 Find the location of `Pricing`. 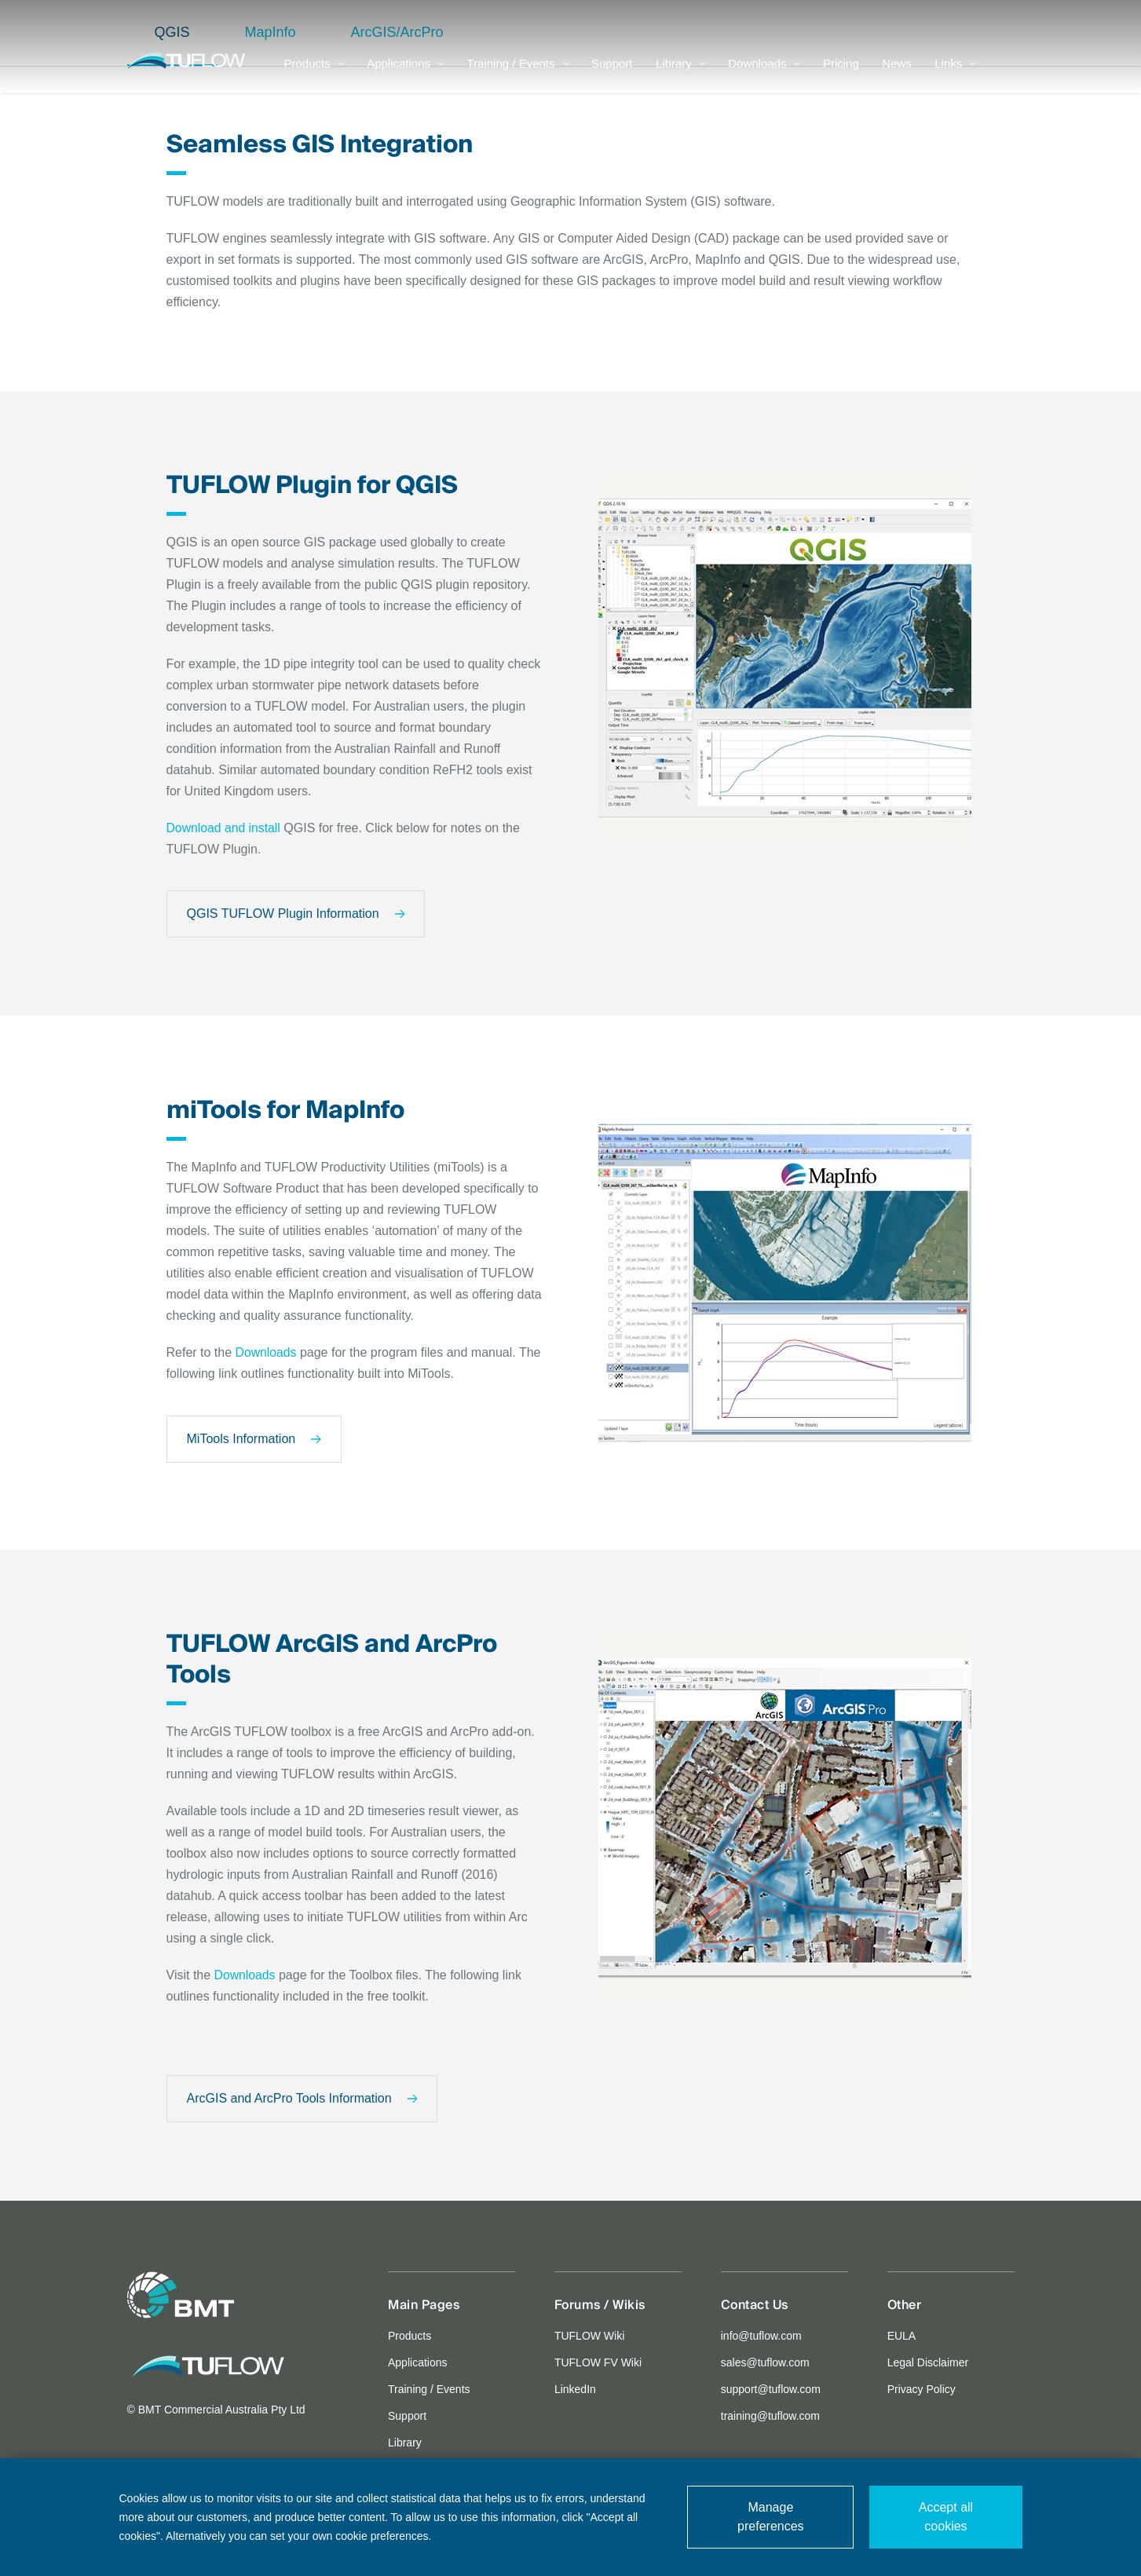

Pricing is located at coordinates (841, 75).